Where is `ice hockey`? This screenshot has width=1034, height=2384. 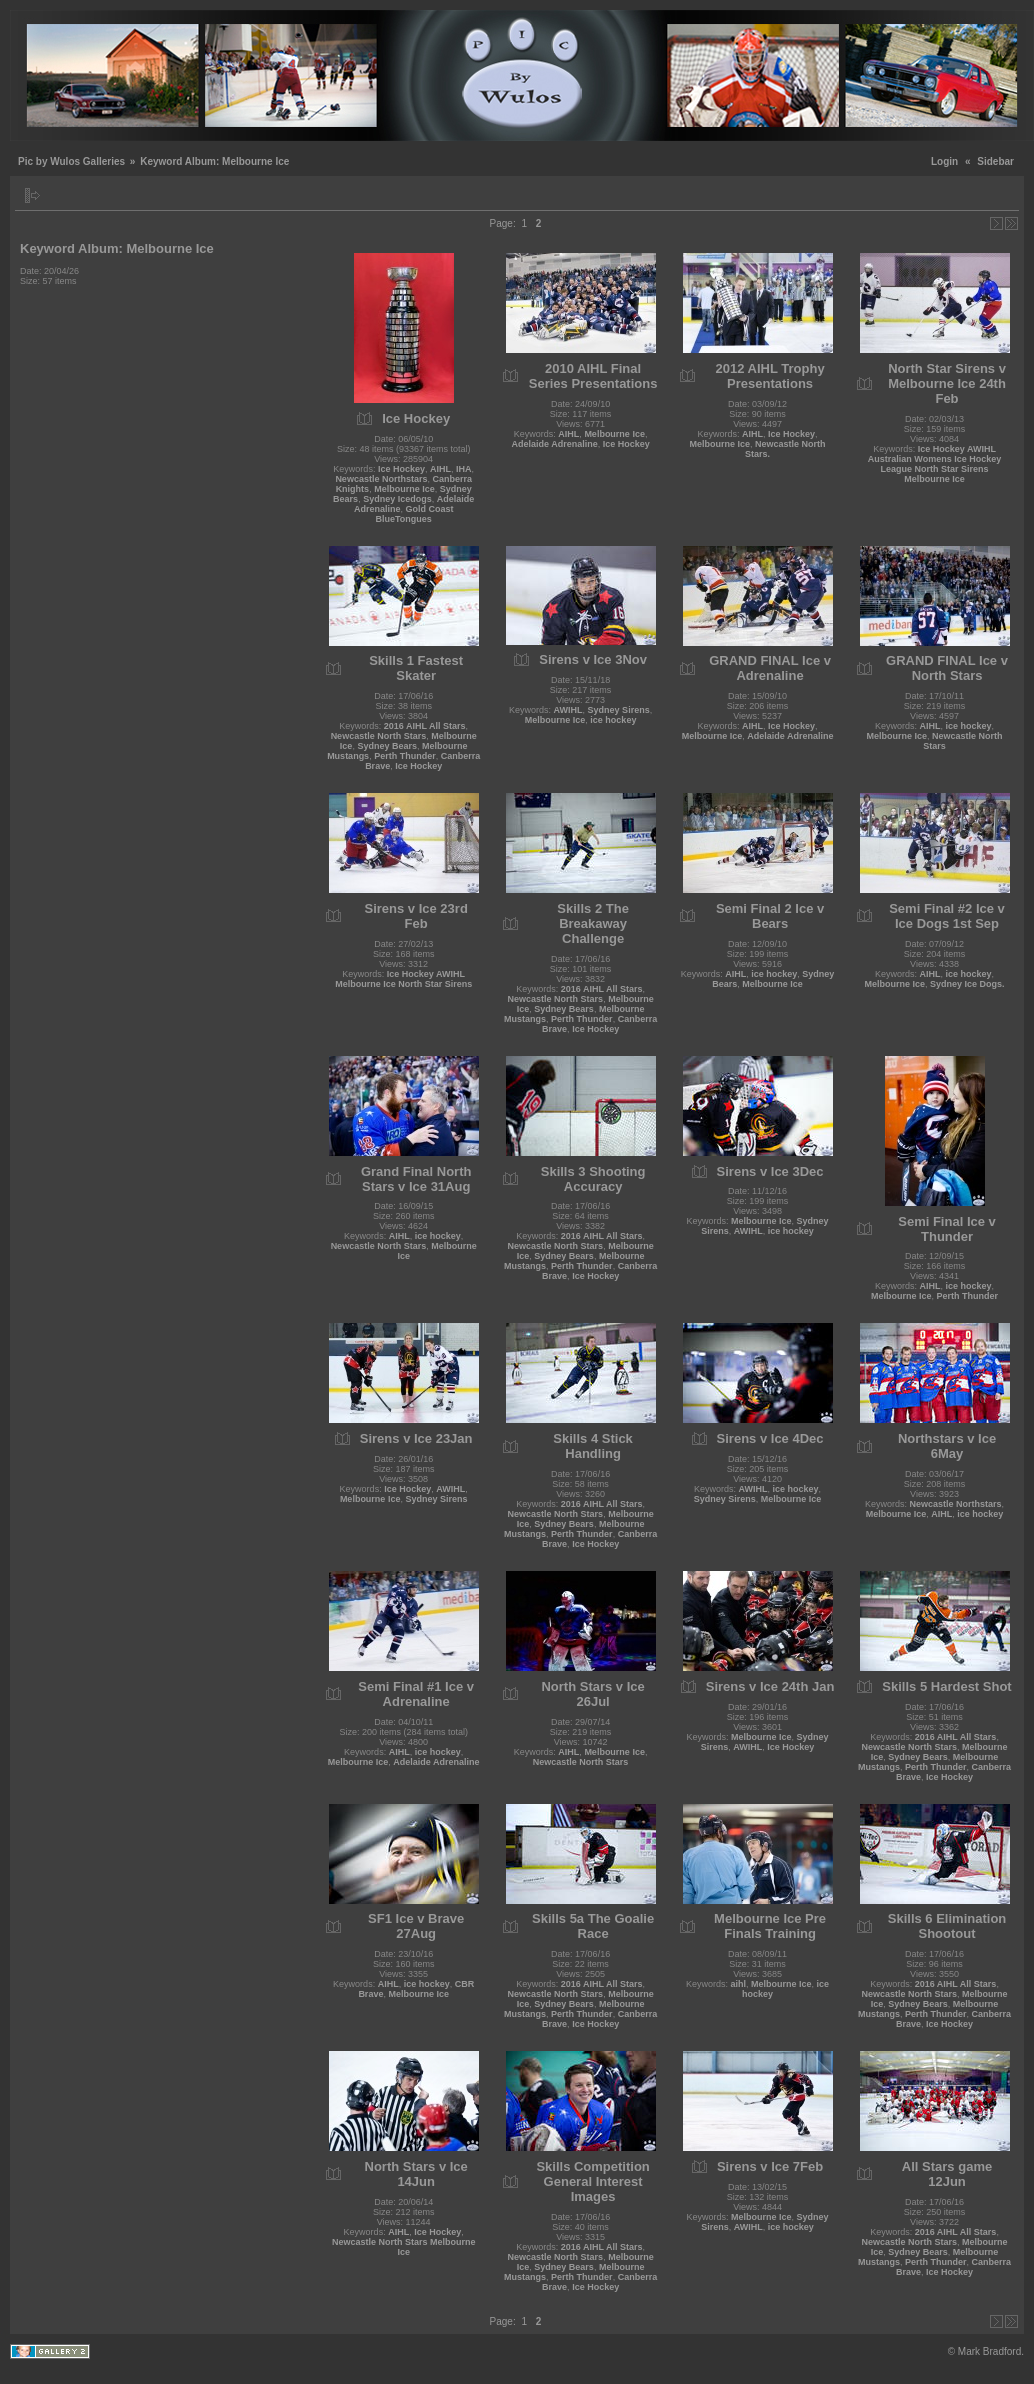 ice hockey is located at coordinates (613, 720).